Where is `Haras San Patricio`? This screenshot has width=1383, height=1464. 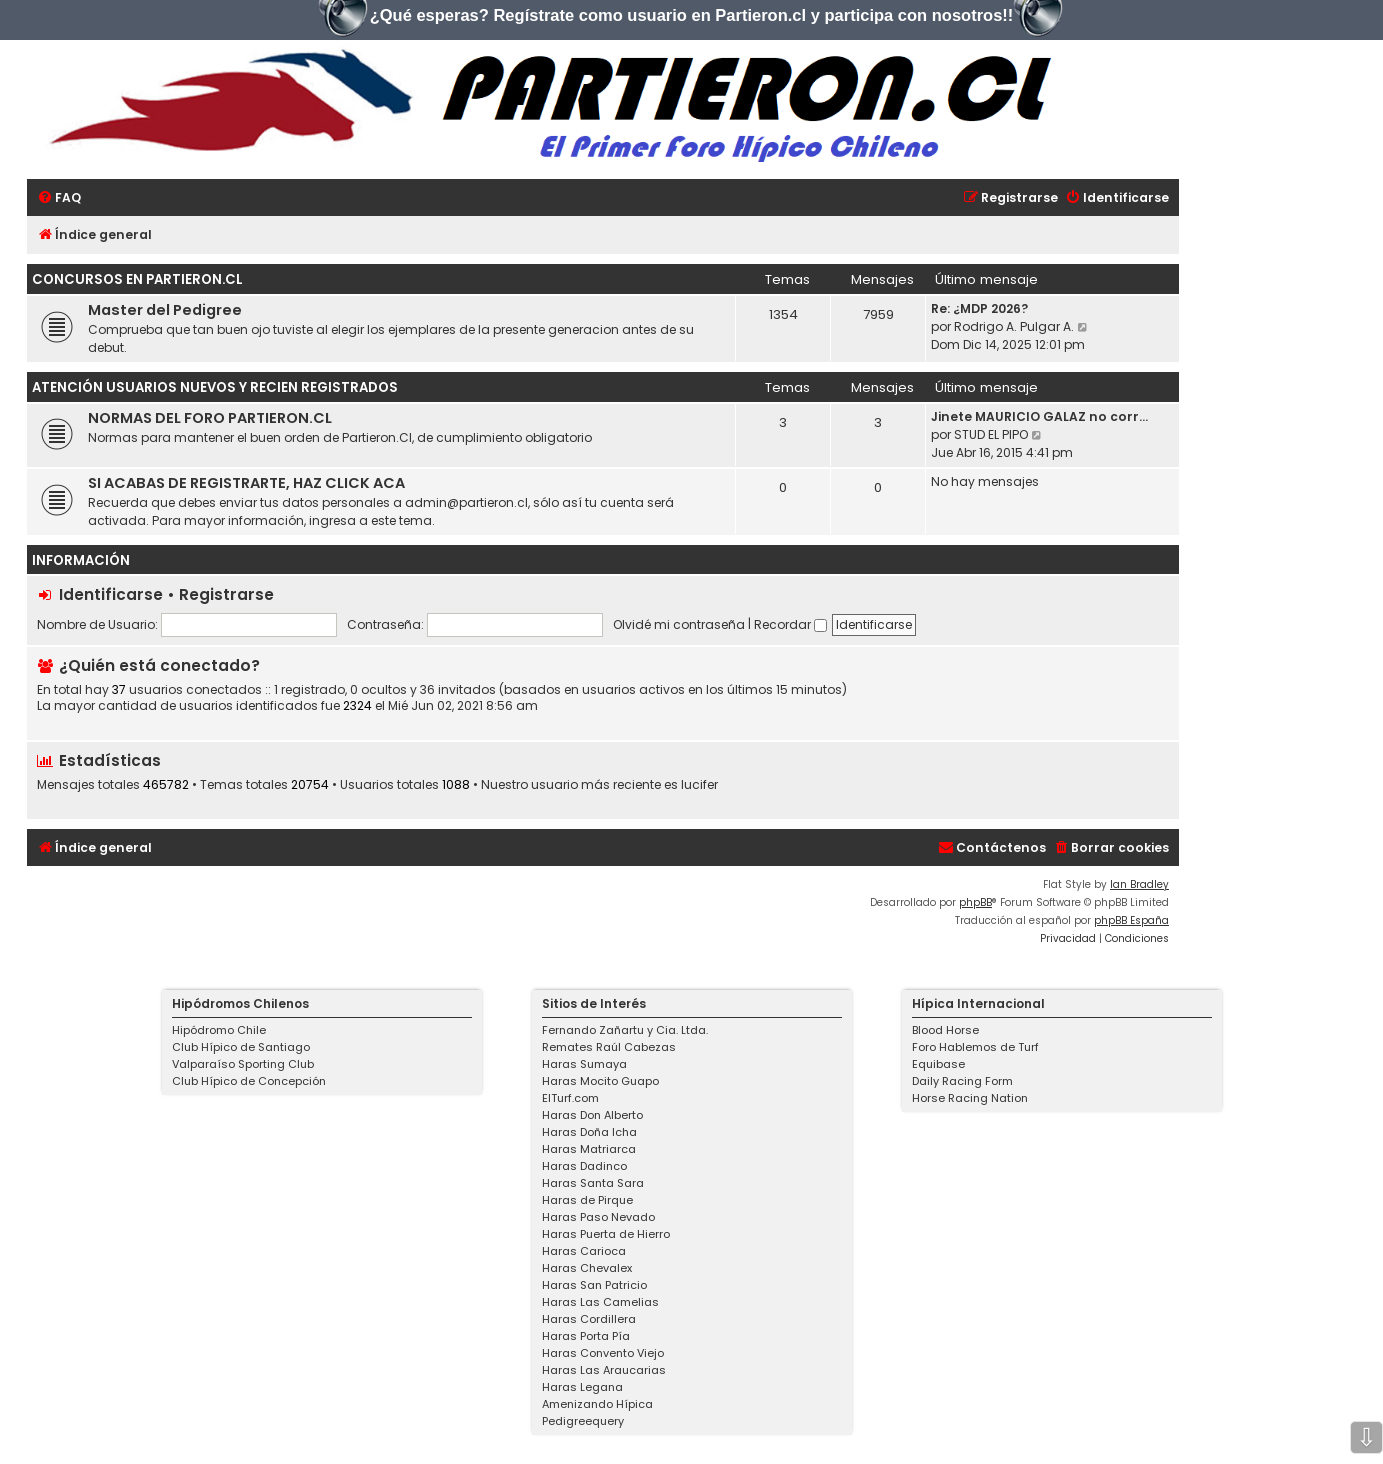
Haras San Patricio is located at coordinates (594, 1285).